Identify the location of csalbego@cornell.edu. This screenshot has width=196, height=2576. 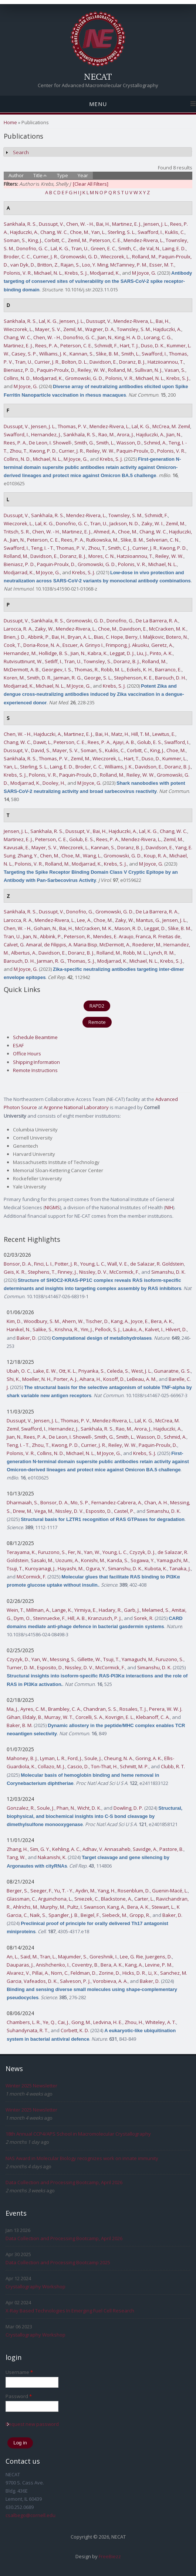
(30, 2515).